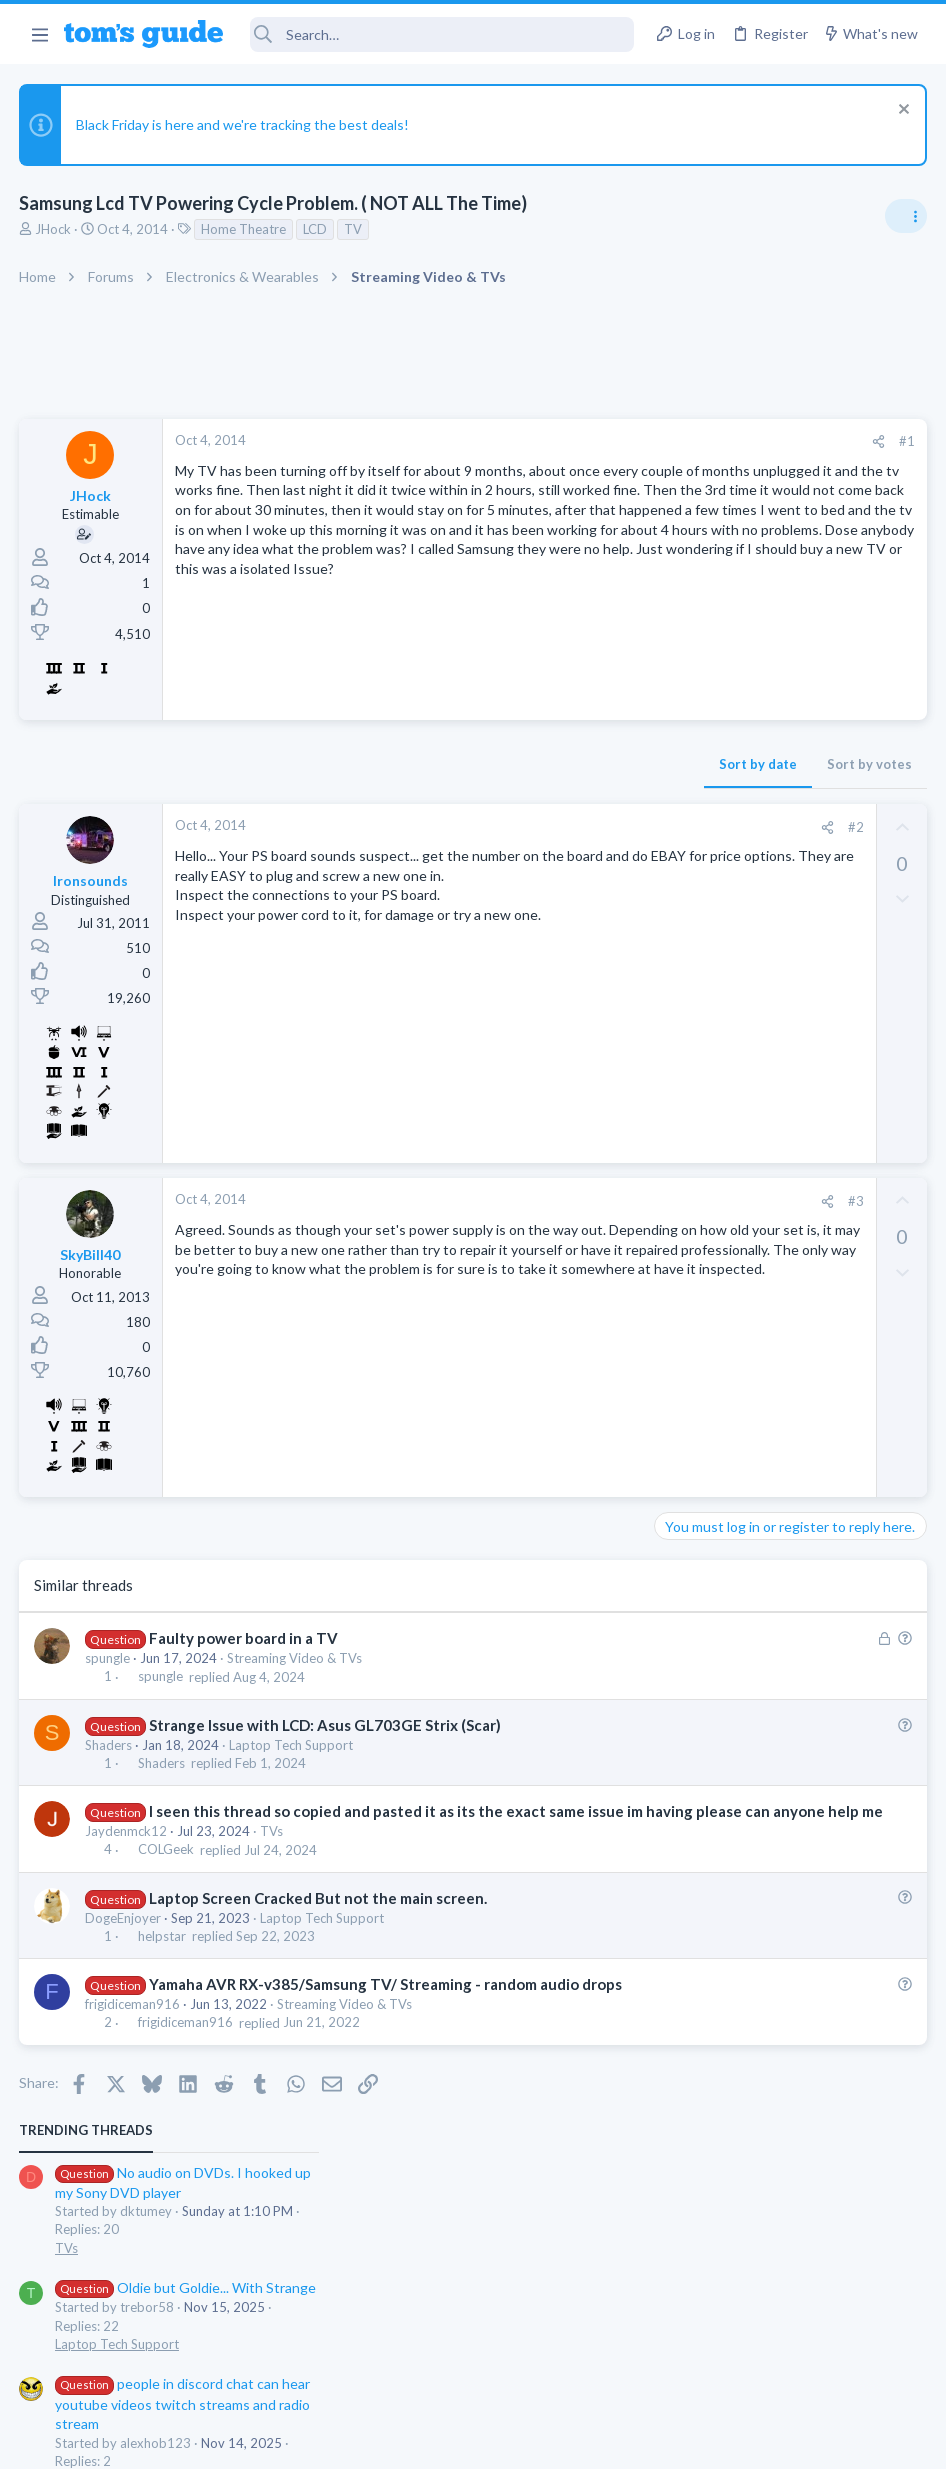 This screenshot has width=946, height=2469. What do you see at coordinates (740, 1086) in the screenshot?
I see `Laptop General Discussion` at bounding box center [740, 1086].